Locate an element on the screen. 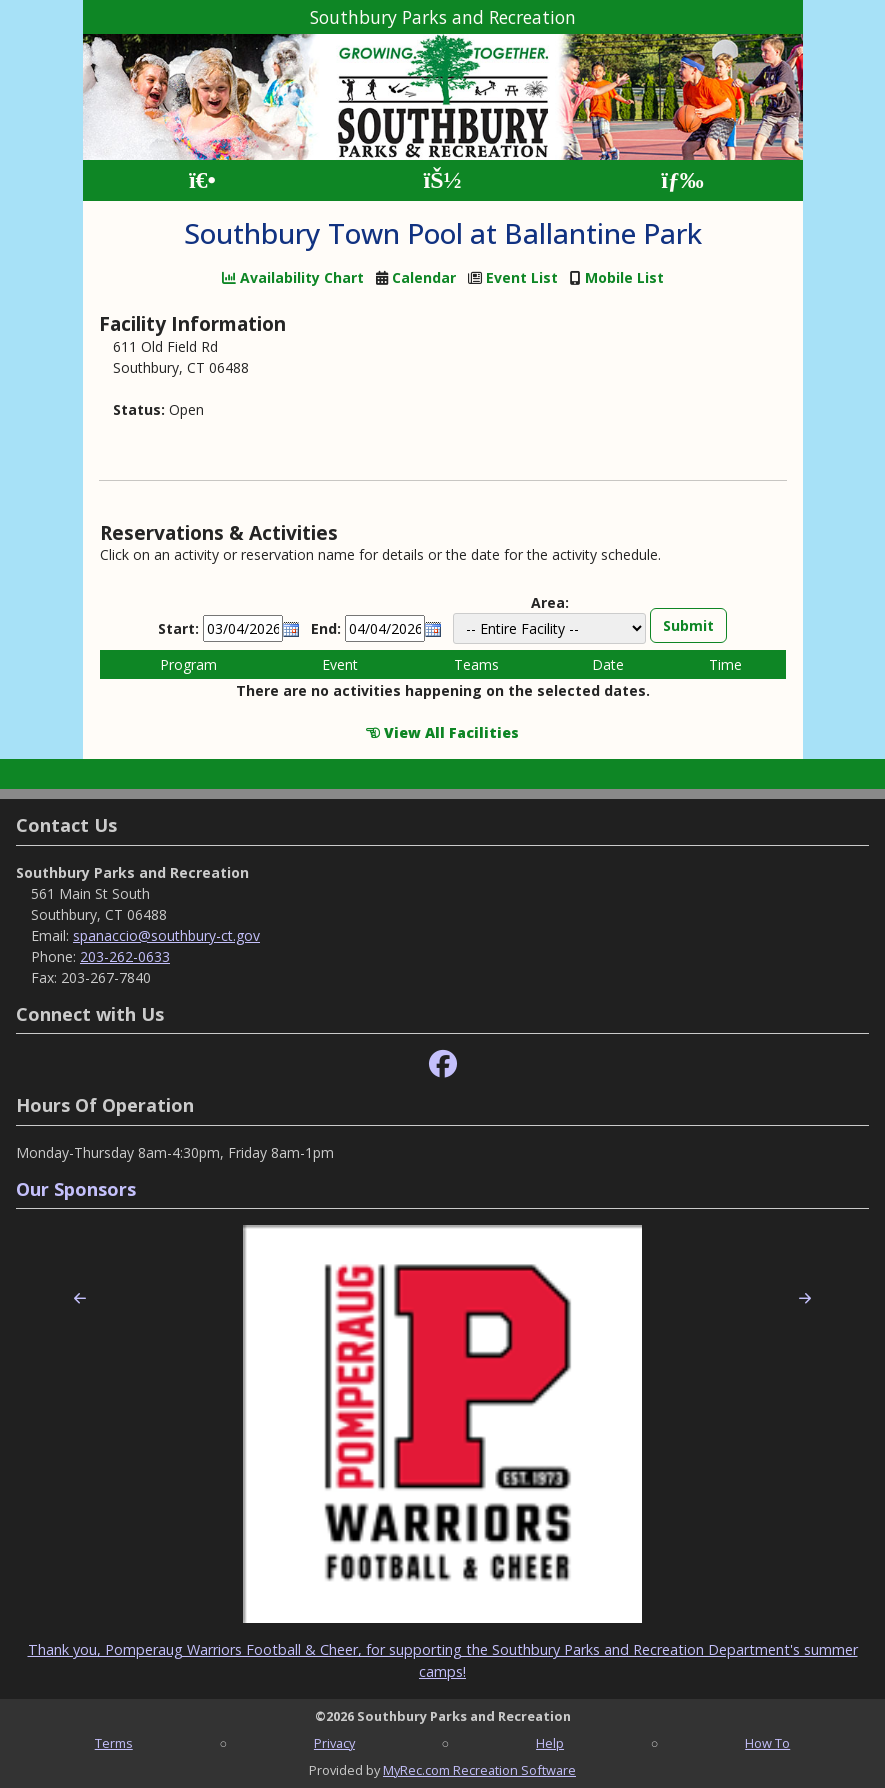 The height and width of the screenshot is (1788, 885). Availability Chart is located at coordinates (293, 277).